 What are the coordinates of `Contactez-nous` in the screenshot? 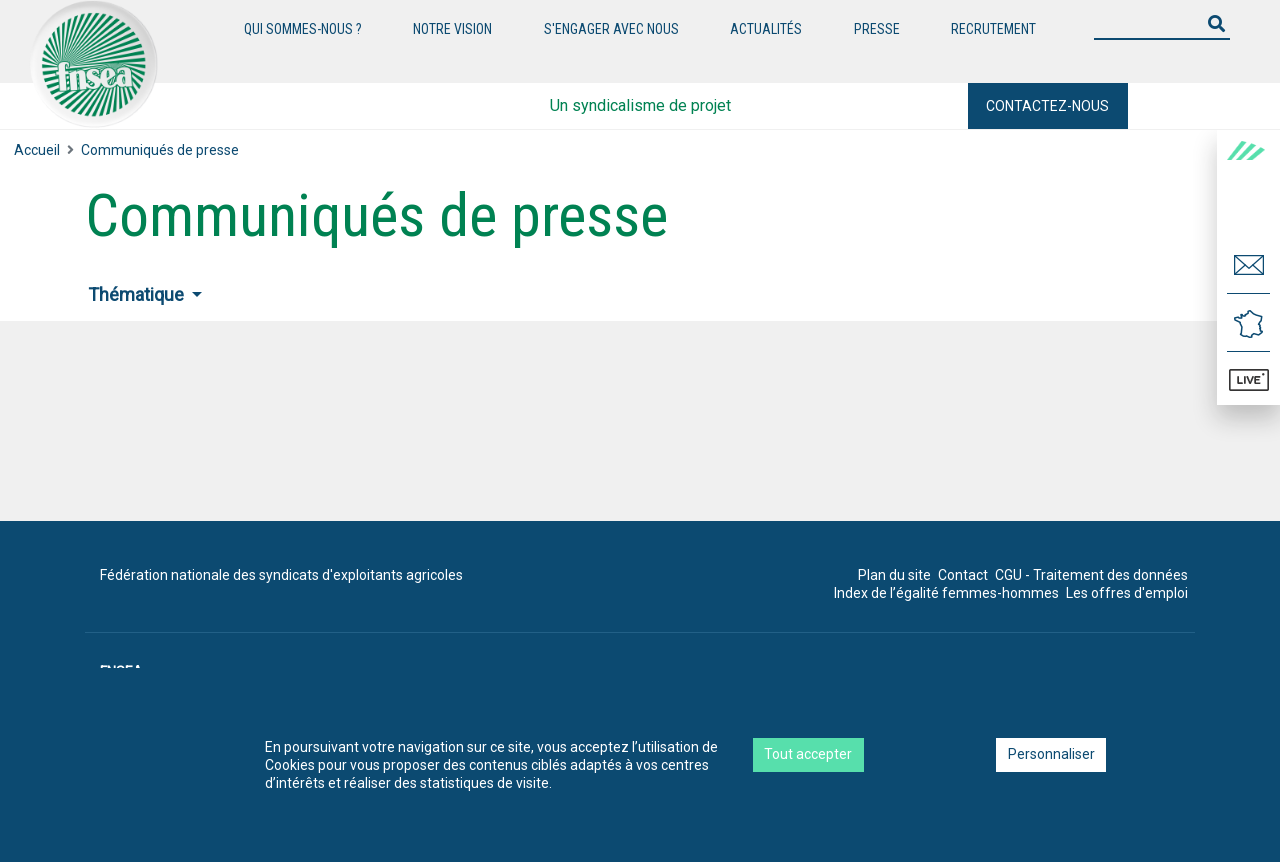 It's located at (1047, 106).